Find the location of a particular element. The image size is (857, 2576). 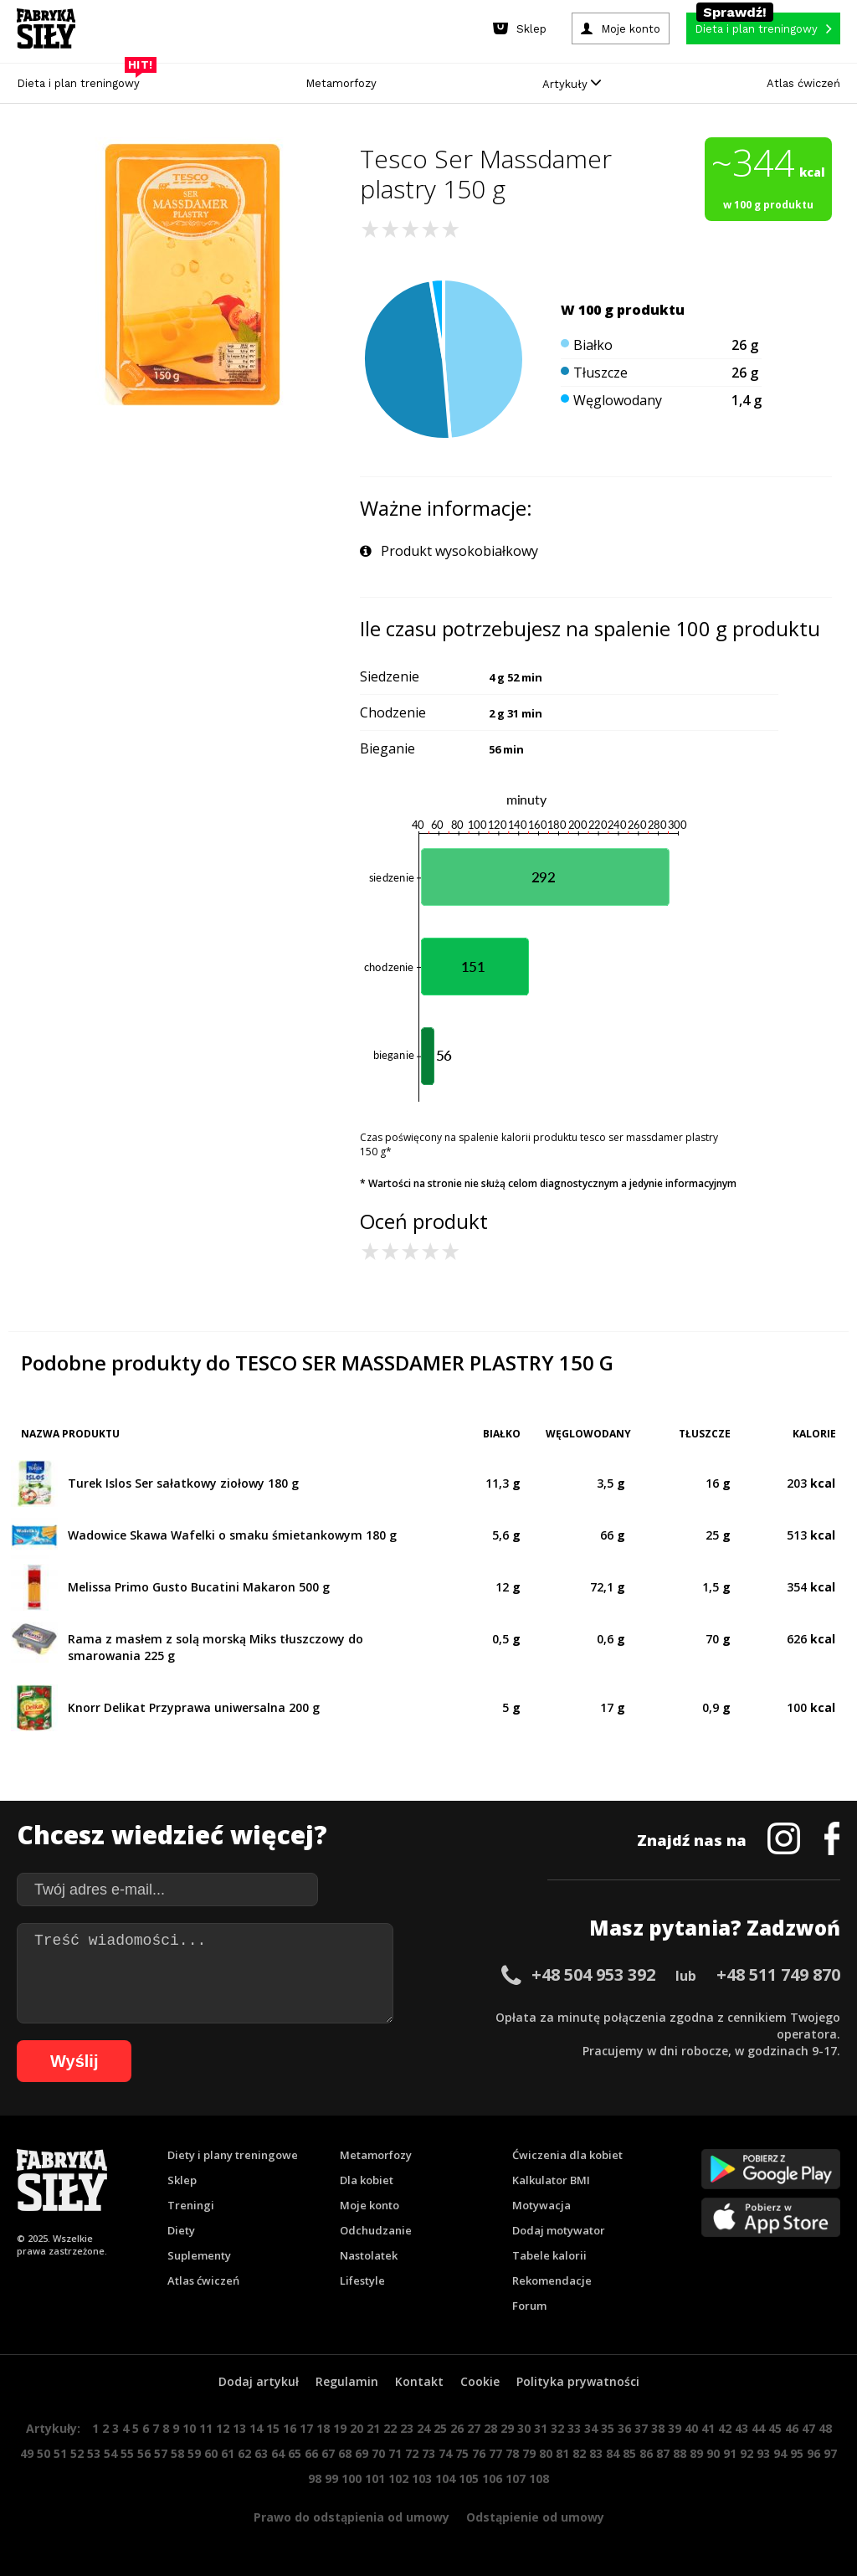

Ćwiczenia dla kobiet is located at coordinates (567, 2154).